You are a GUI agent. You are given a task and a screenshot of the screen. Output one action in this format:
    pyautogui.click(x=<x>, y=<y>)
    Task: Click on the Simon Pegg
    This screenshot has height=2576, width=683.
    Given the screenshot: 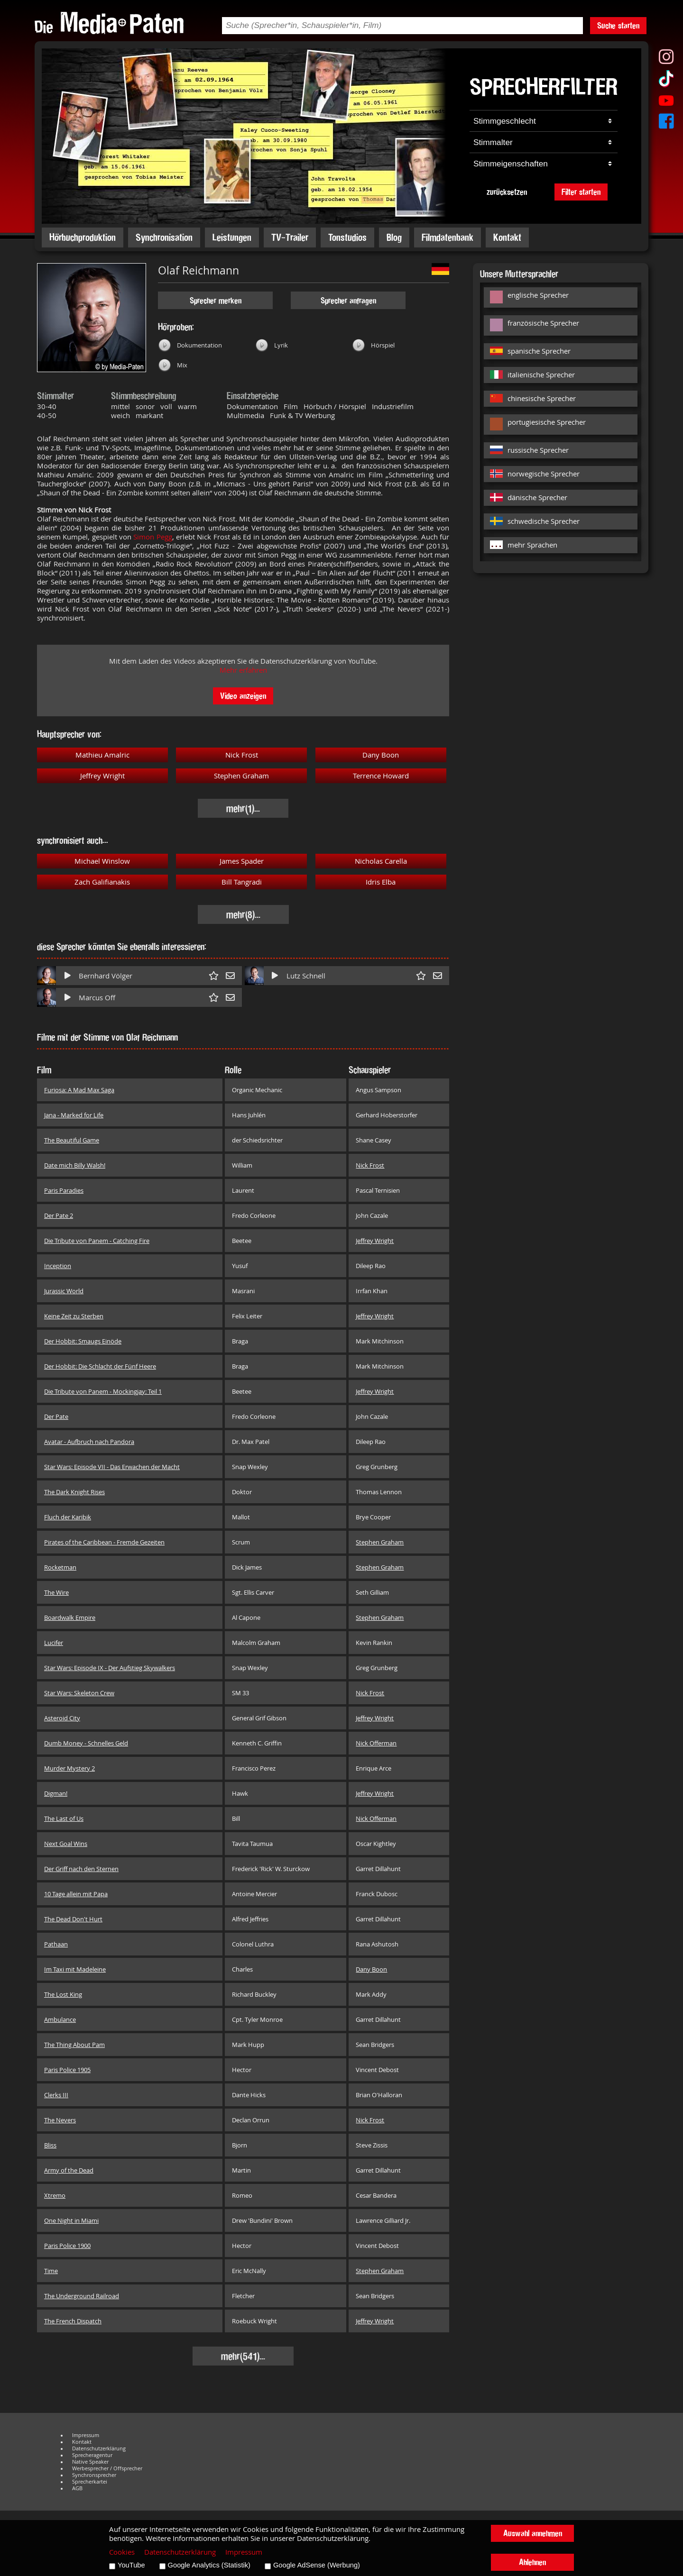 What is the action you would take?
    pyautogui.click(x=152, y=536)
    